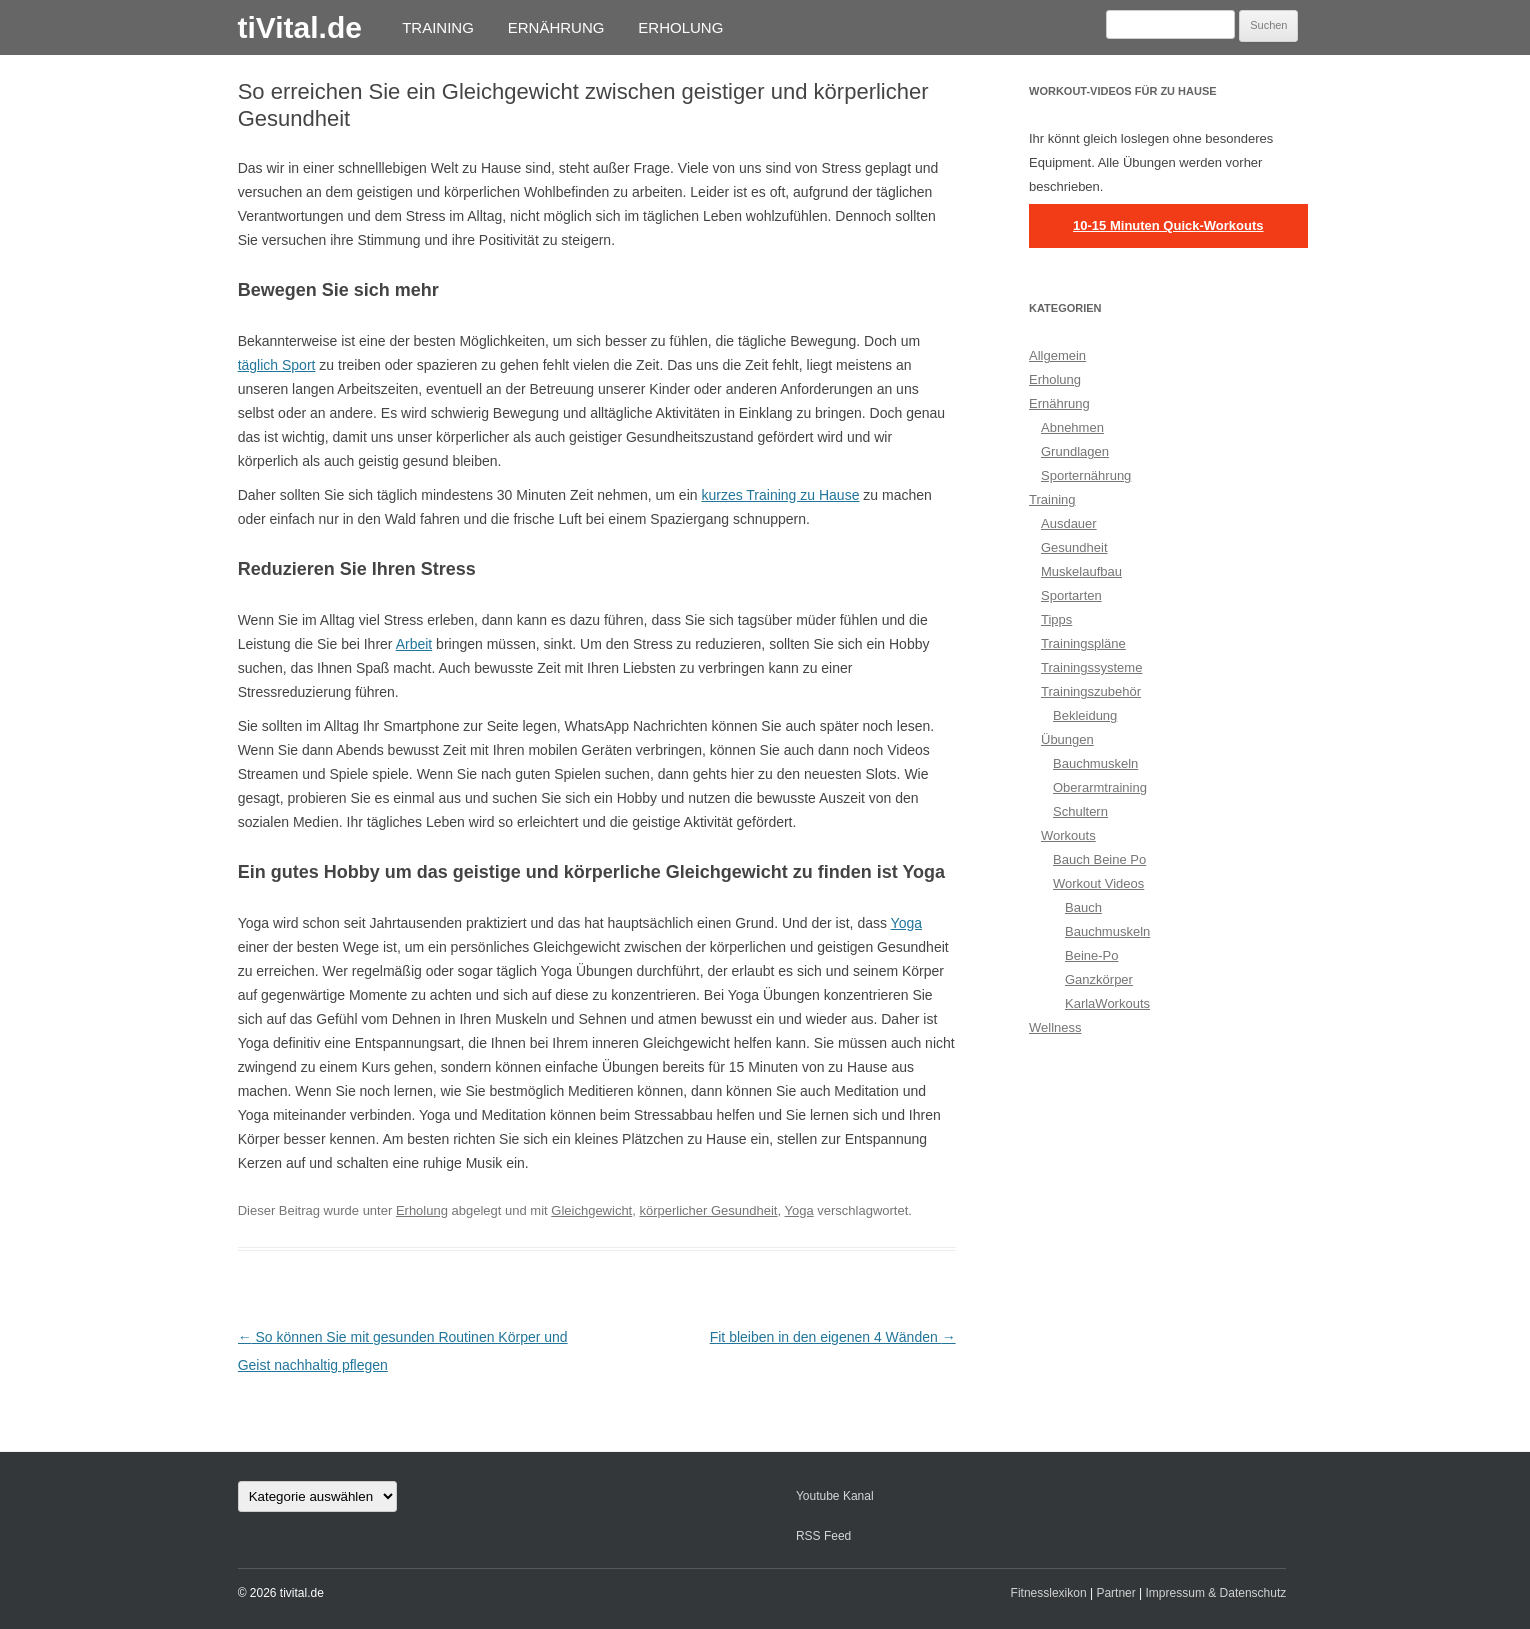  What do you see at coordinates (1085, 715) in the screenshot?
I see `Bekleidung` at bounding box center [1085, 715].